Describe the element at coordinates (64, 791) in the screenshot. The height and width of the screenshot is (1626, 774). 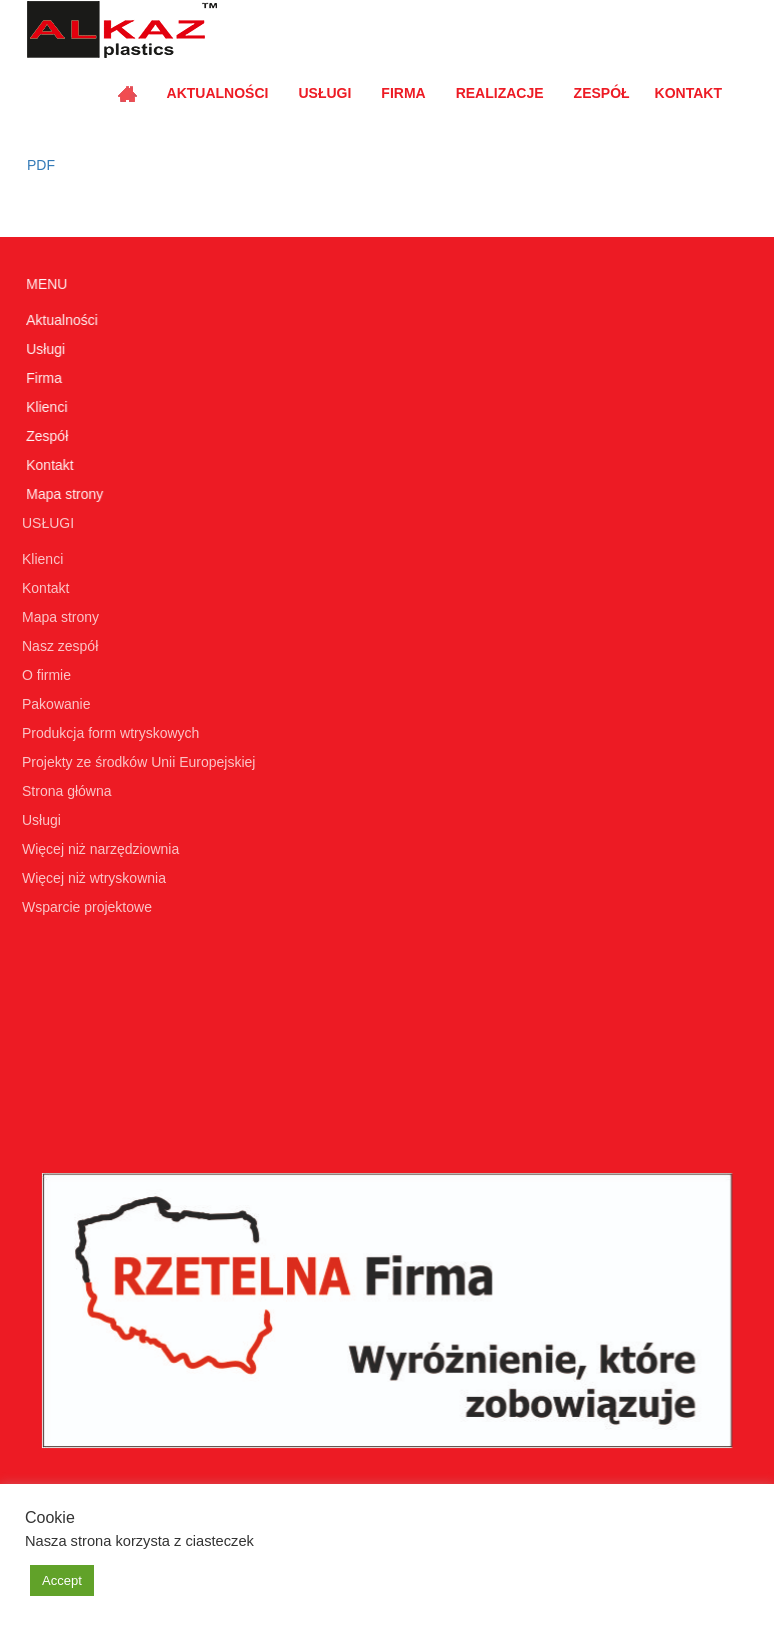
I see `Strona główna` at that location.